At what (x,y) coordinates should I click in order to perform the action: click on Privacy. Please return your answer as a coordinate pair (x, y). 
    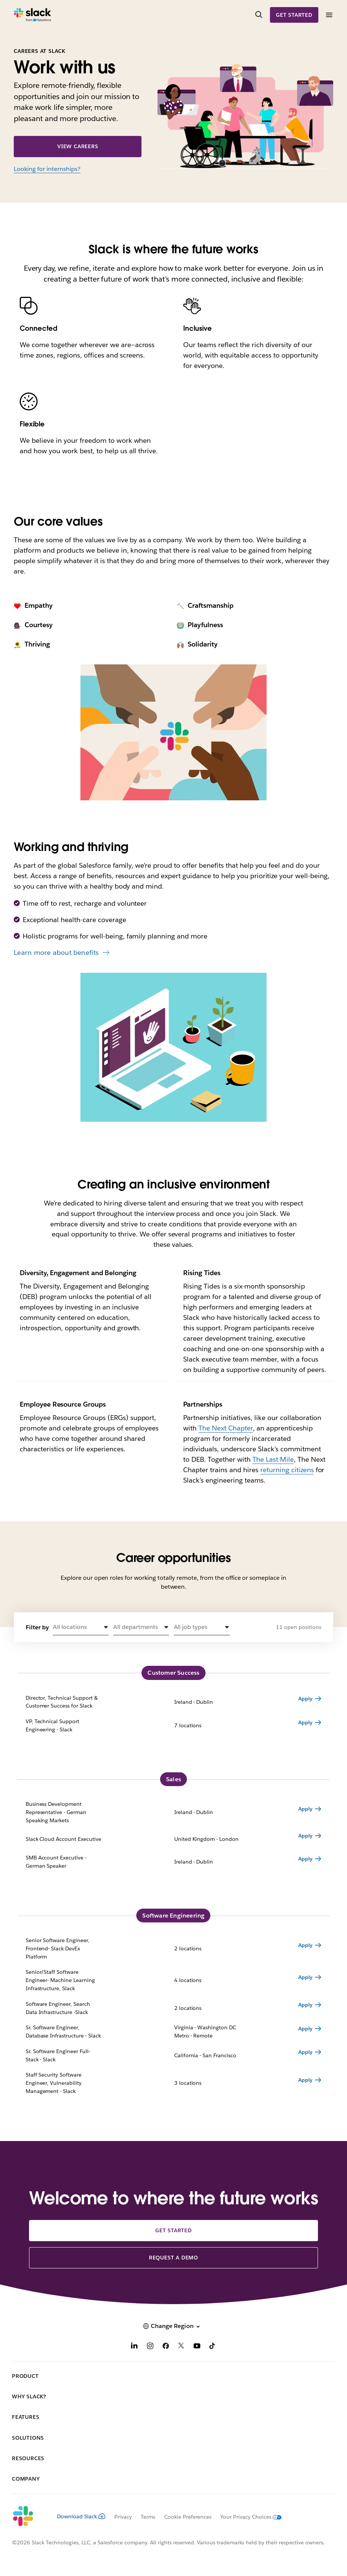
    Looking at the image, I should click on (123, 2516).